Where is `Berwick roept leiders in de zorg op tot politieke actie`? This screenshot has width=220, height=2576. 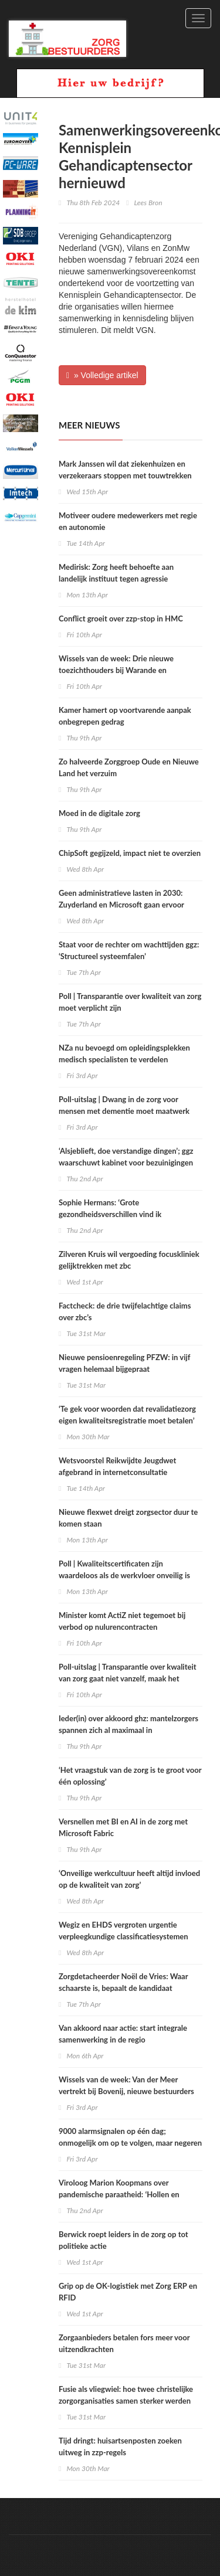 Berwick roept leiders in de zorg op tot politieke actie is located at coordinates (123, 2240).